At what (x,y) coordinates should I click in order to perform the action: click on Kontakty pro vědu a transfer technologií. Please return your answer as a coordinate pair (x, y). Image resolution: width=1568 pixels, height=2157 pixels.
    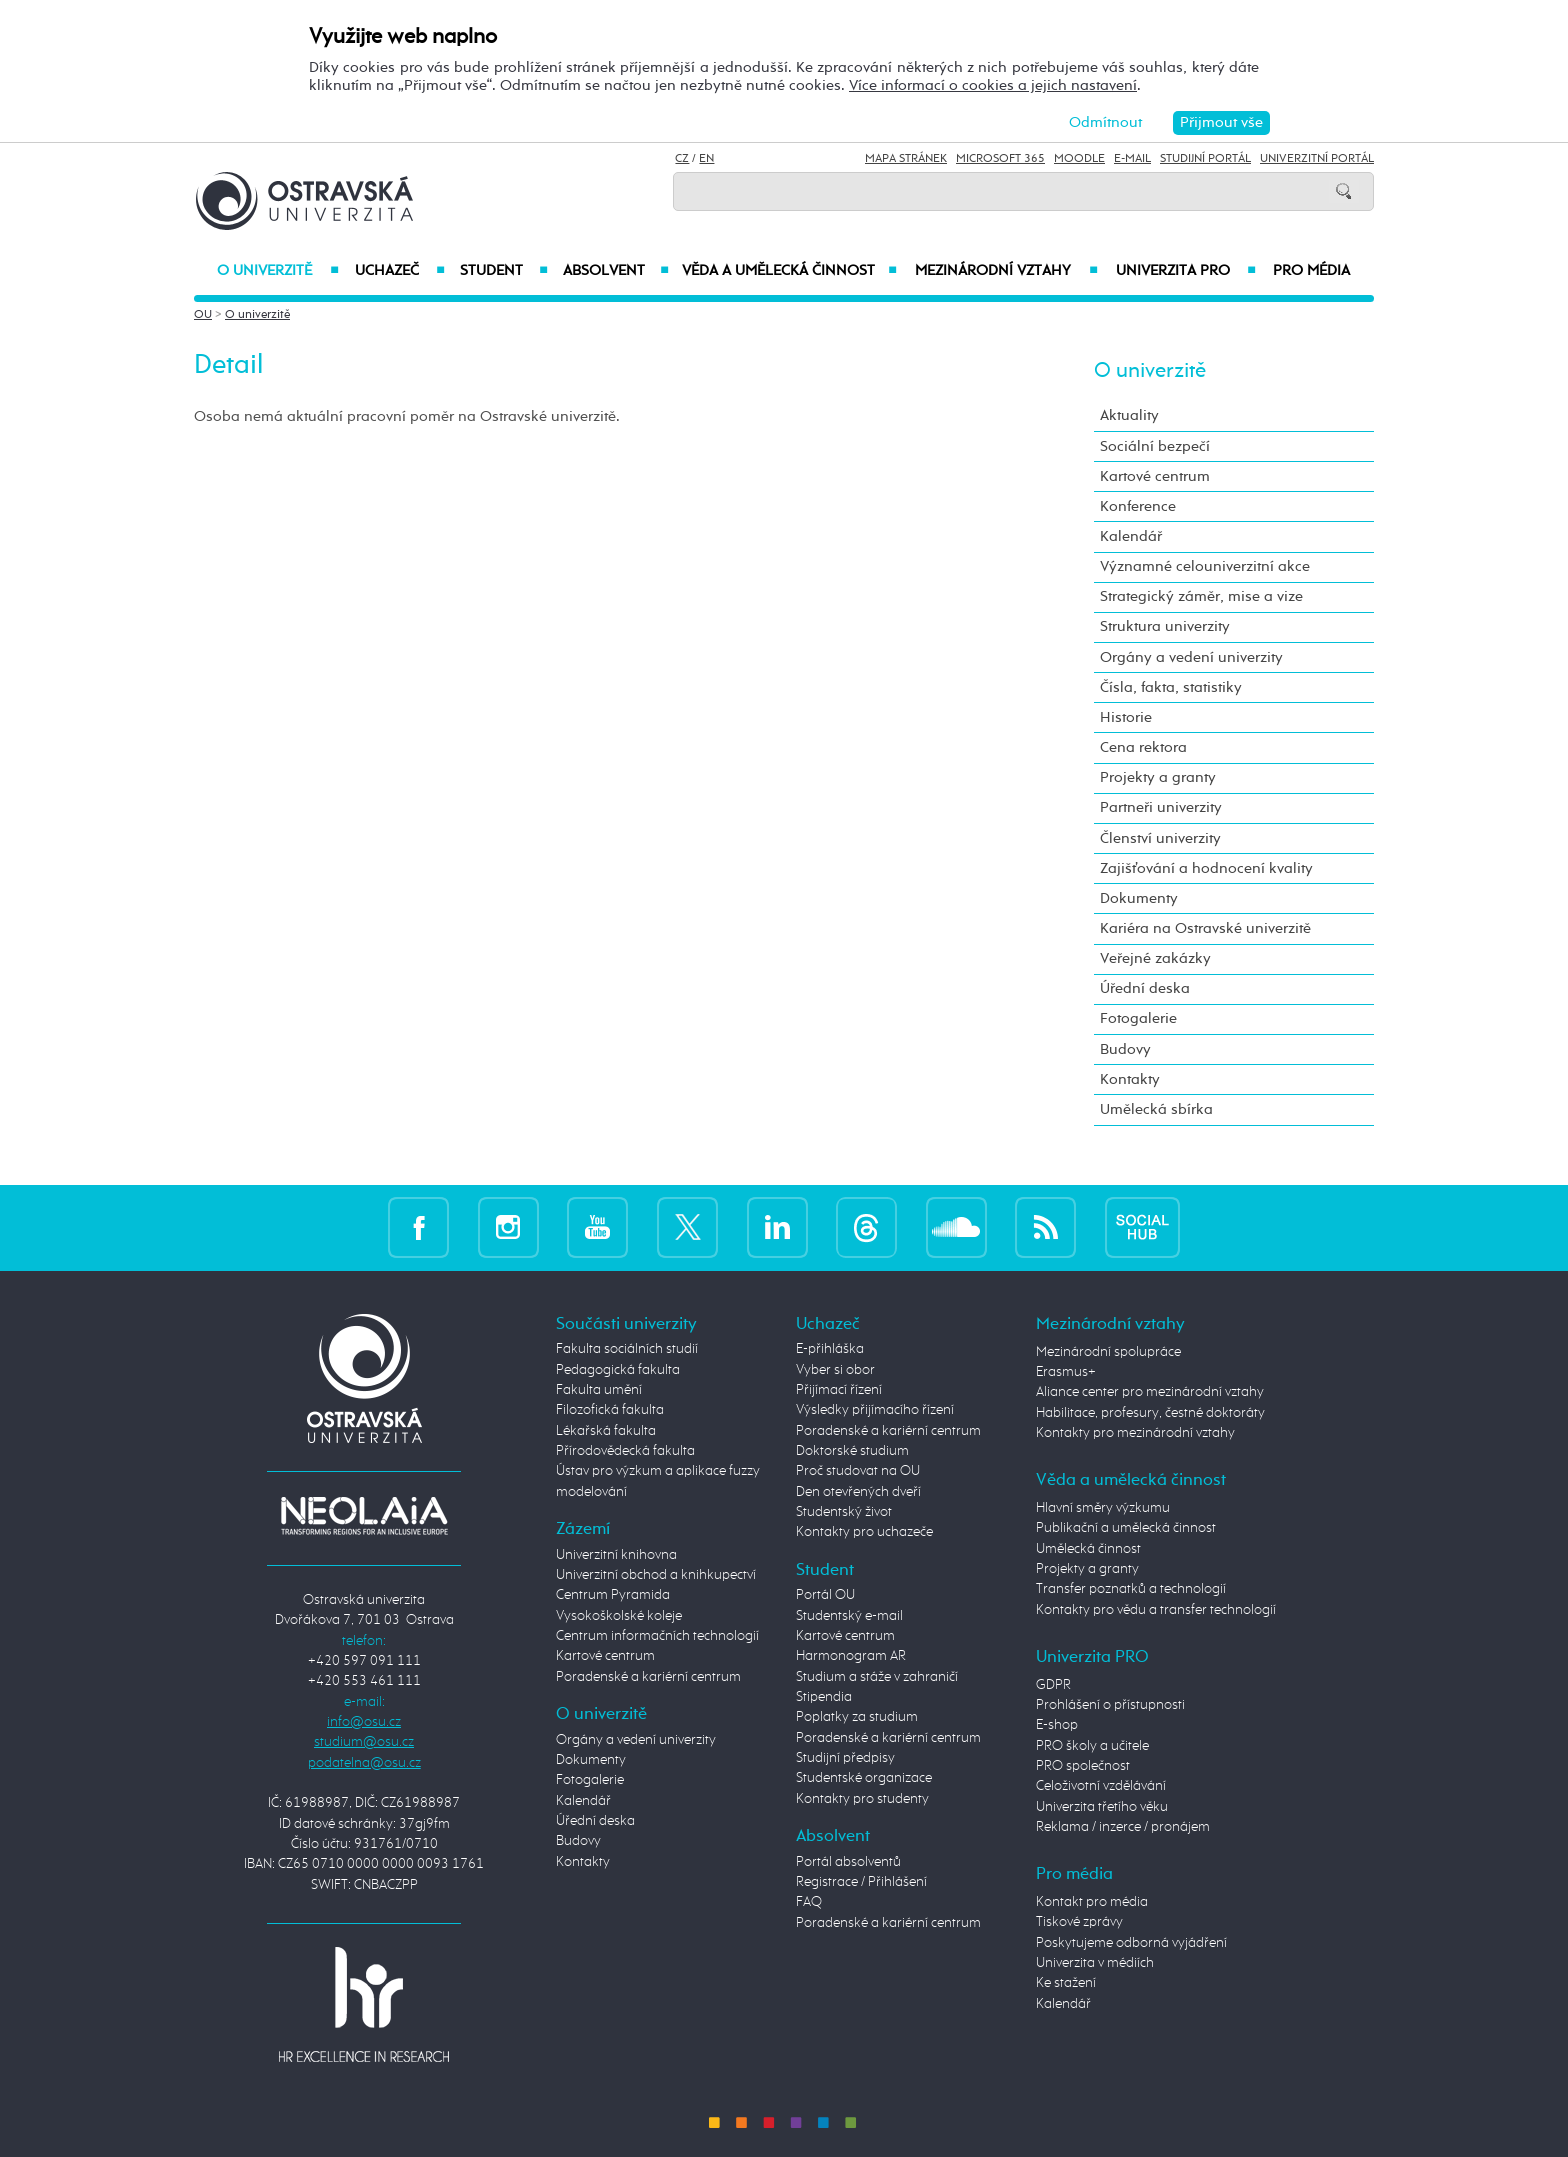
    Looking at the image, I should click on (1156, 1610).